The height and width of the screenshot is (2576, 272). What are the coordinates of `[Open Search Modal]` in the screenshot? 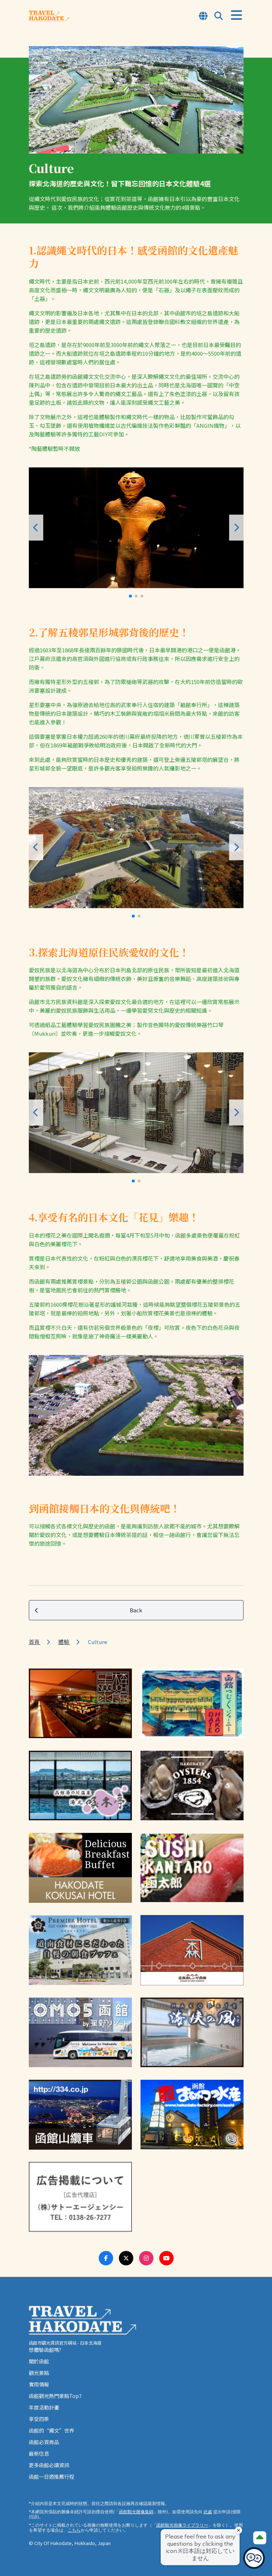 It's located at (218, 16).